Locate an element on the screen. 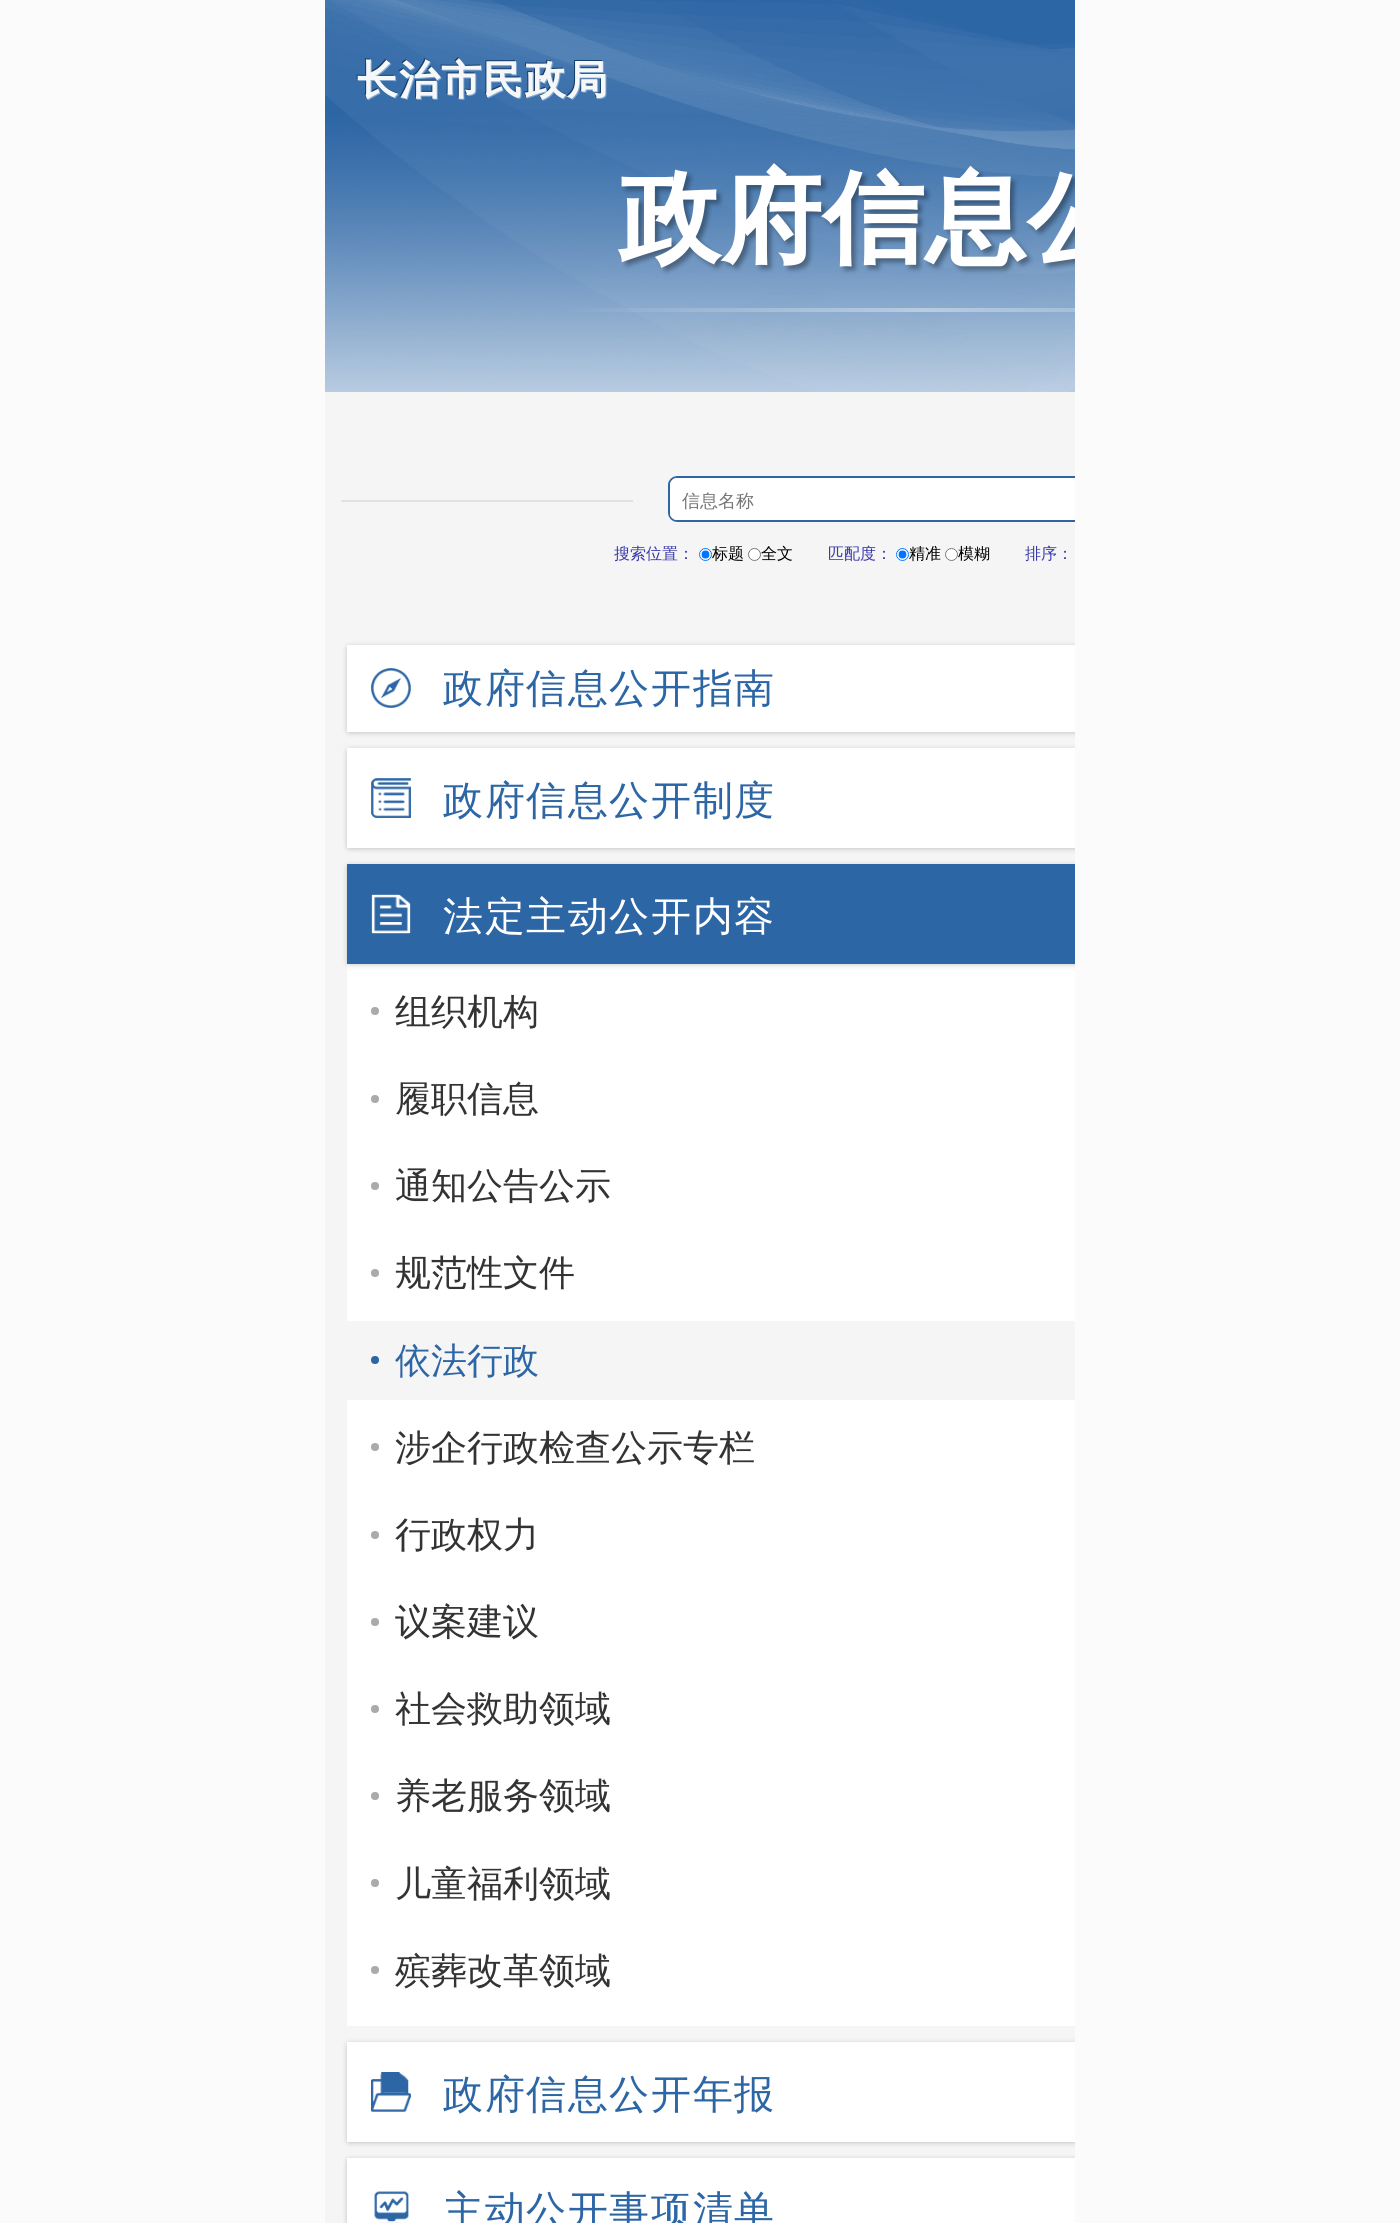 The height and width of the screenshot is (2223, 1400). 政府信息公开年报 is located at coordinates (609, 2094).